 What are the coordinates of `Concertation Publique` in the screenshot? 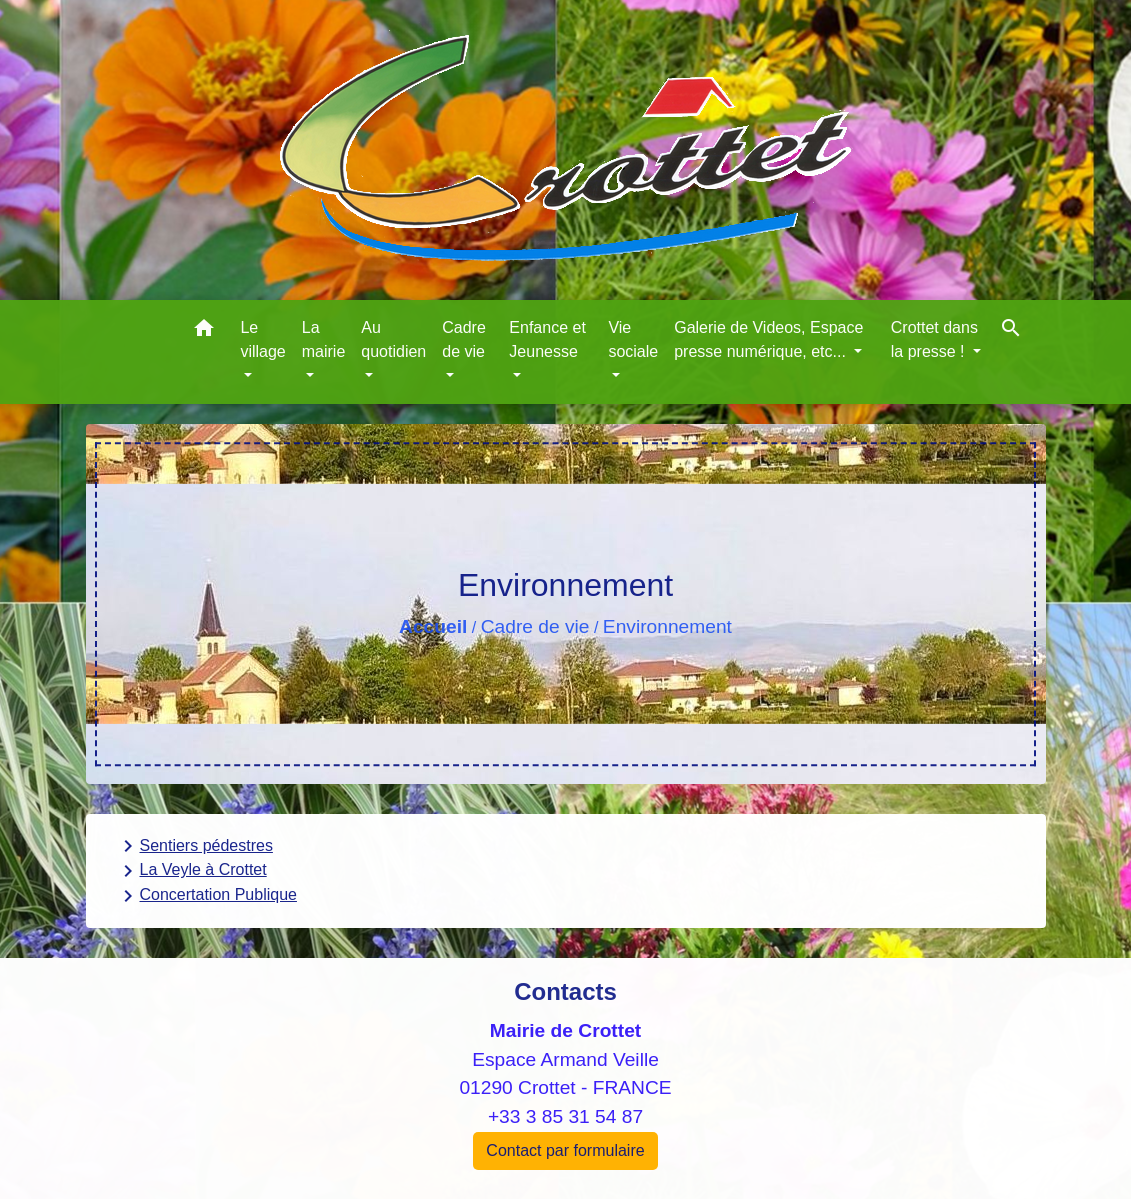 It's located at (206, 896).